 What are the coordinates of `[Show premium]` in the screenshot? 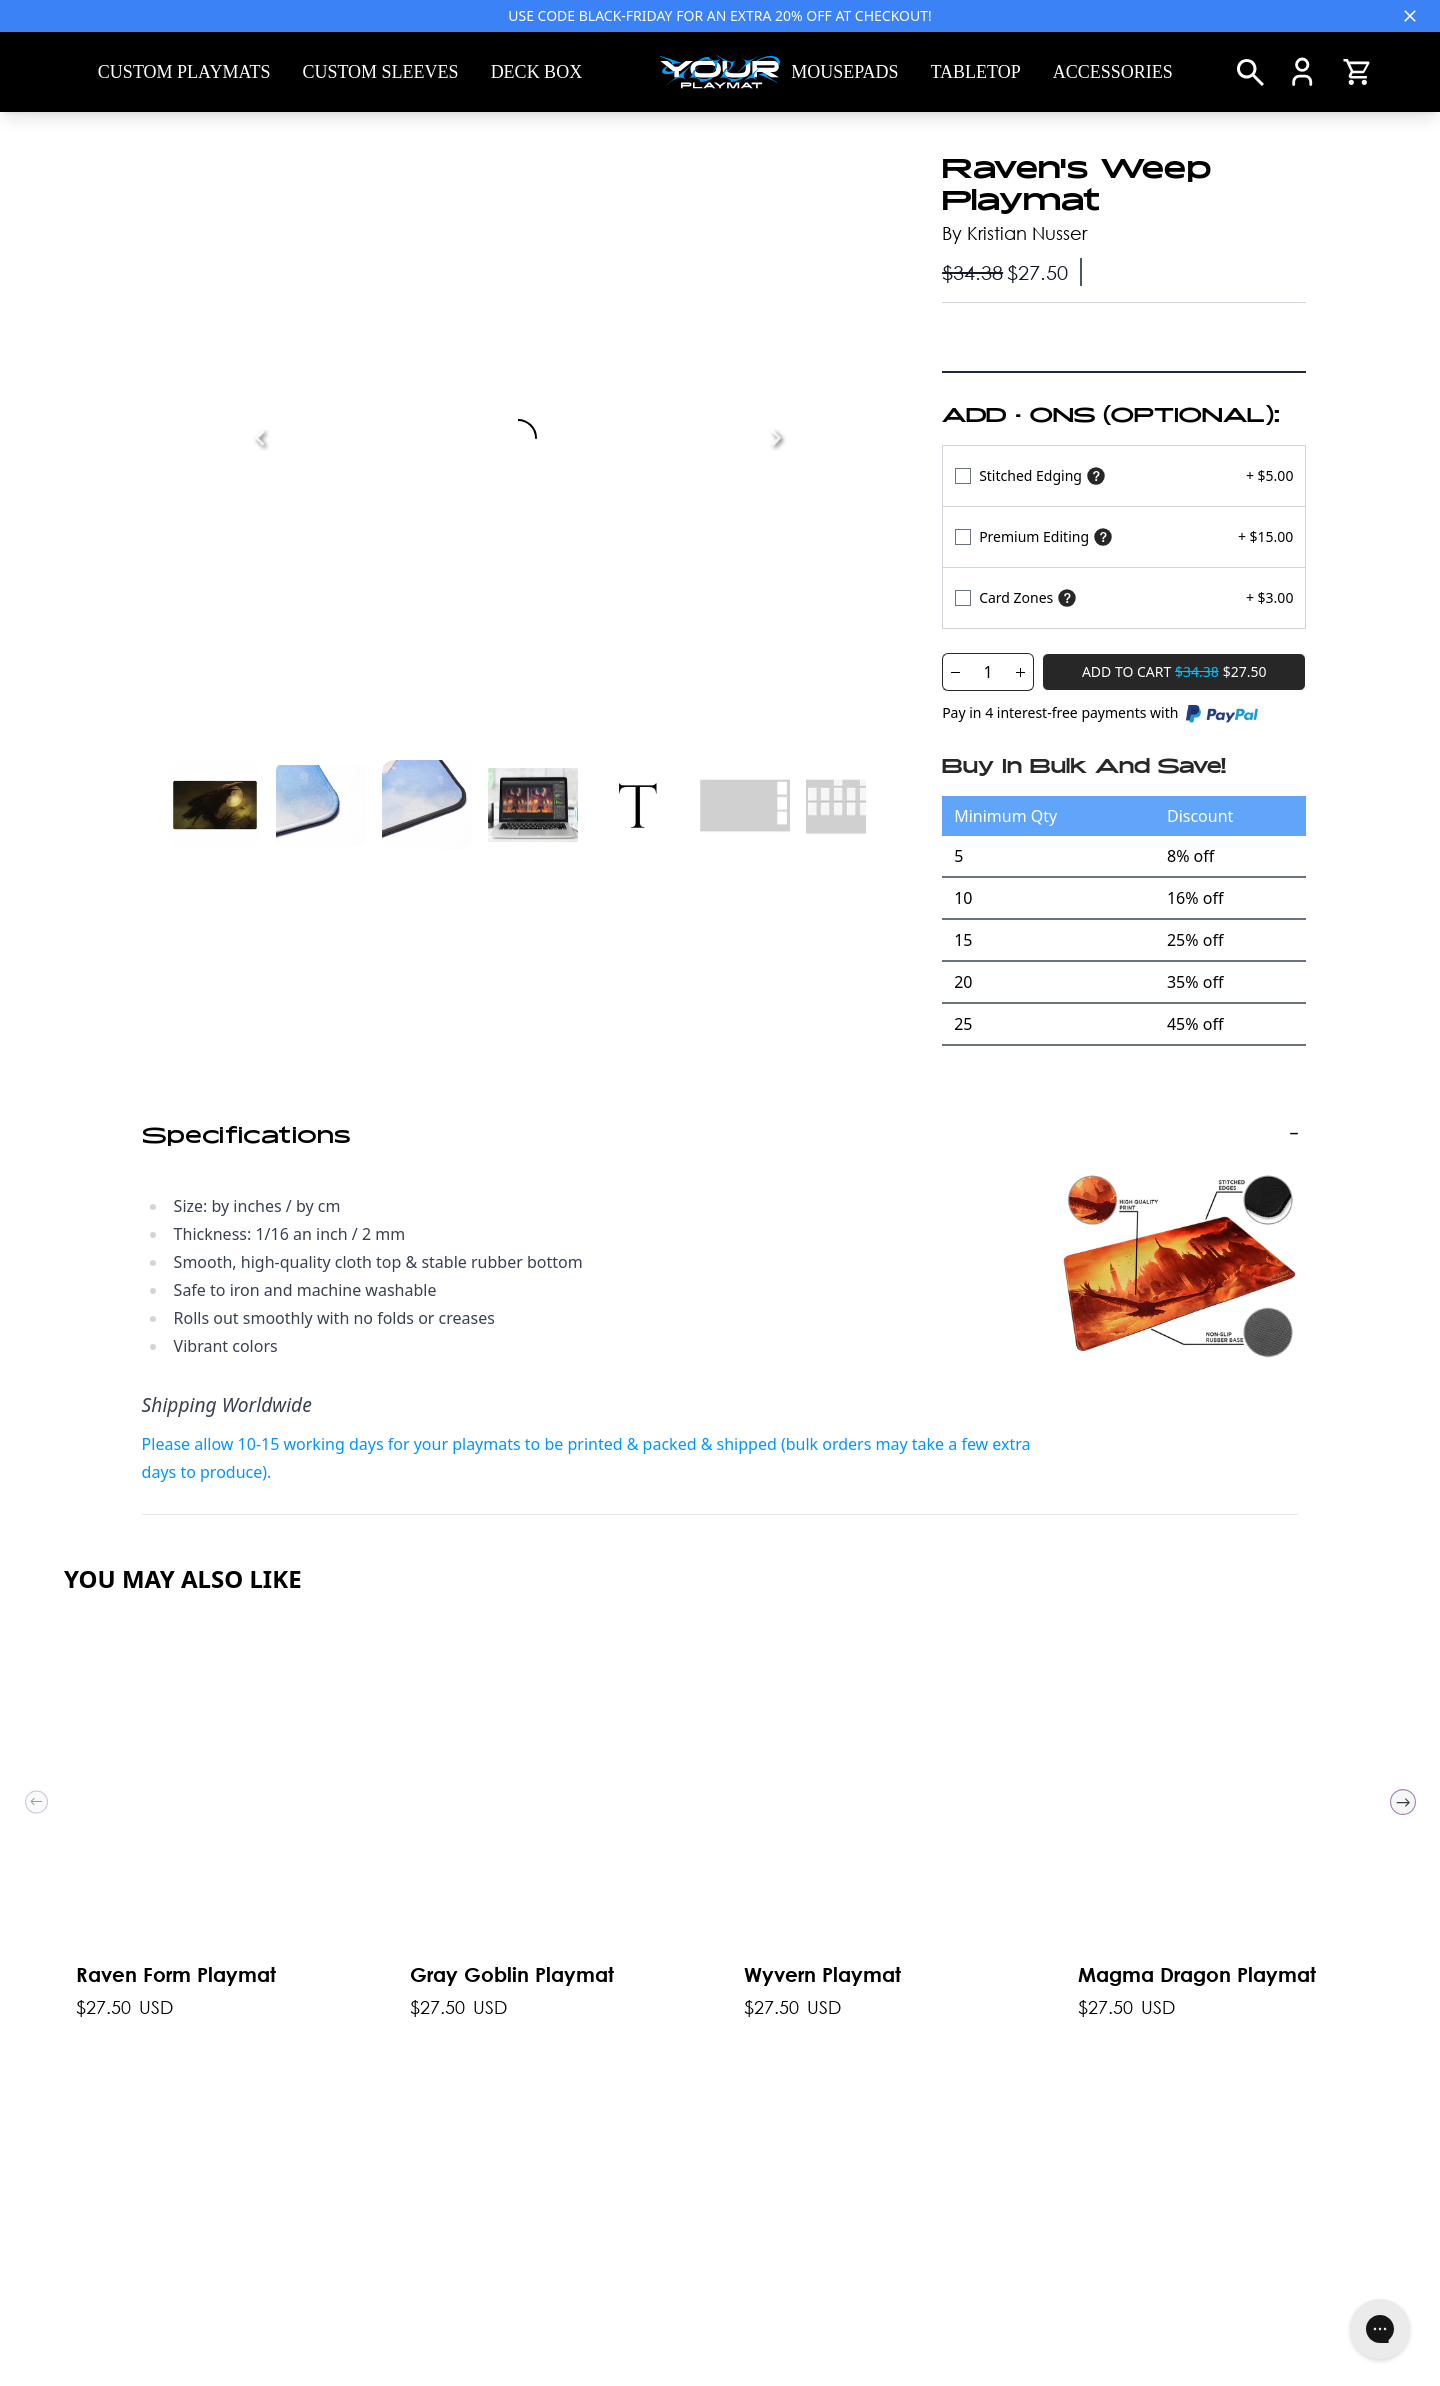 It's located at (1103, 537).